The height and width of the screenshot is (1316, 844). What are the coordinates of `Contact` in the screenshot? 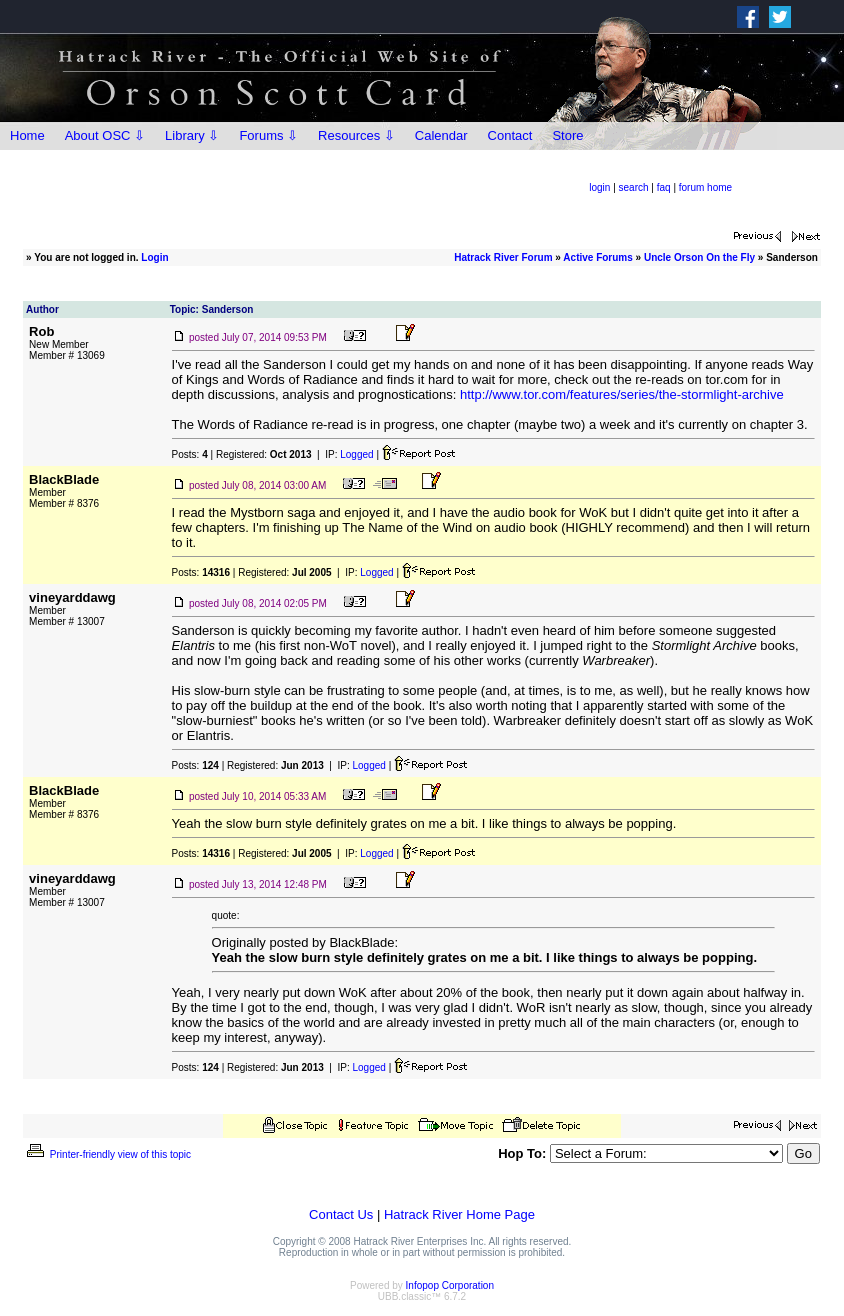 It's located at (510, 135).